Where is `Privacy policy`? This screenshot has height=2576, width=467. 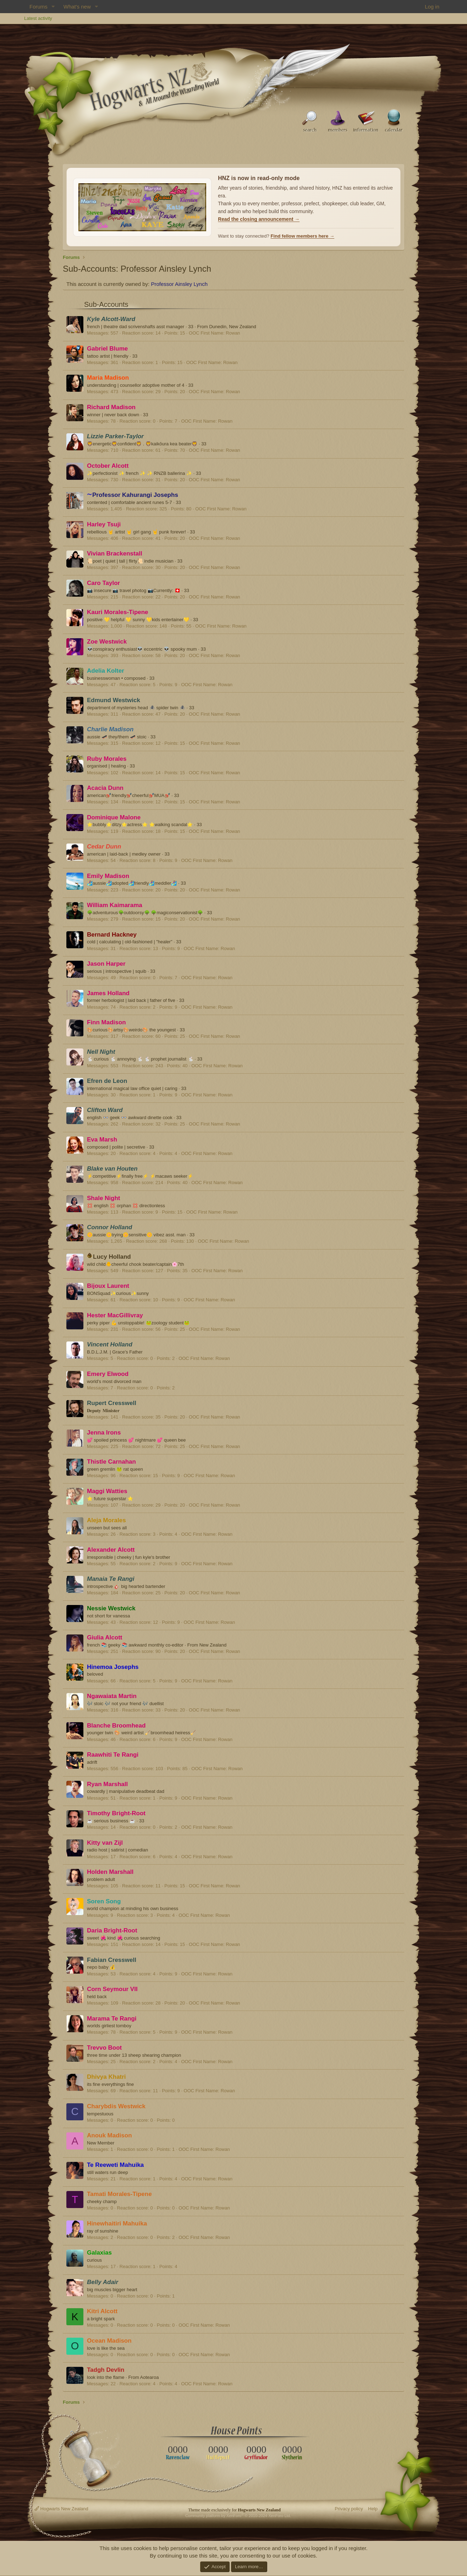 Privacy policy is located at coordinates (349, 2508).